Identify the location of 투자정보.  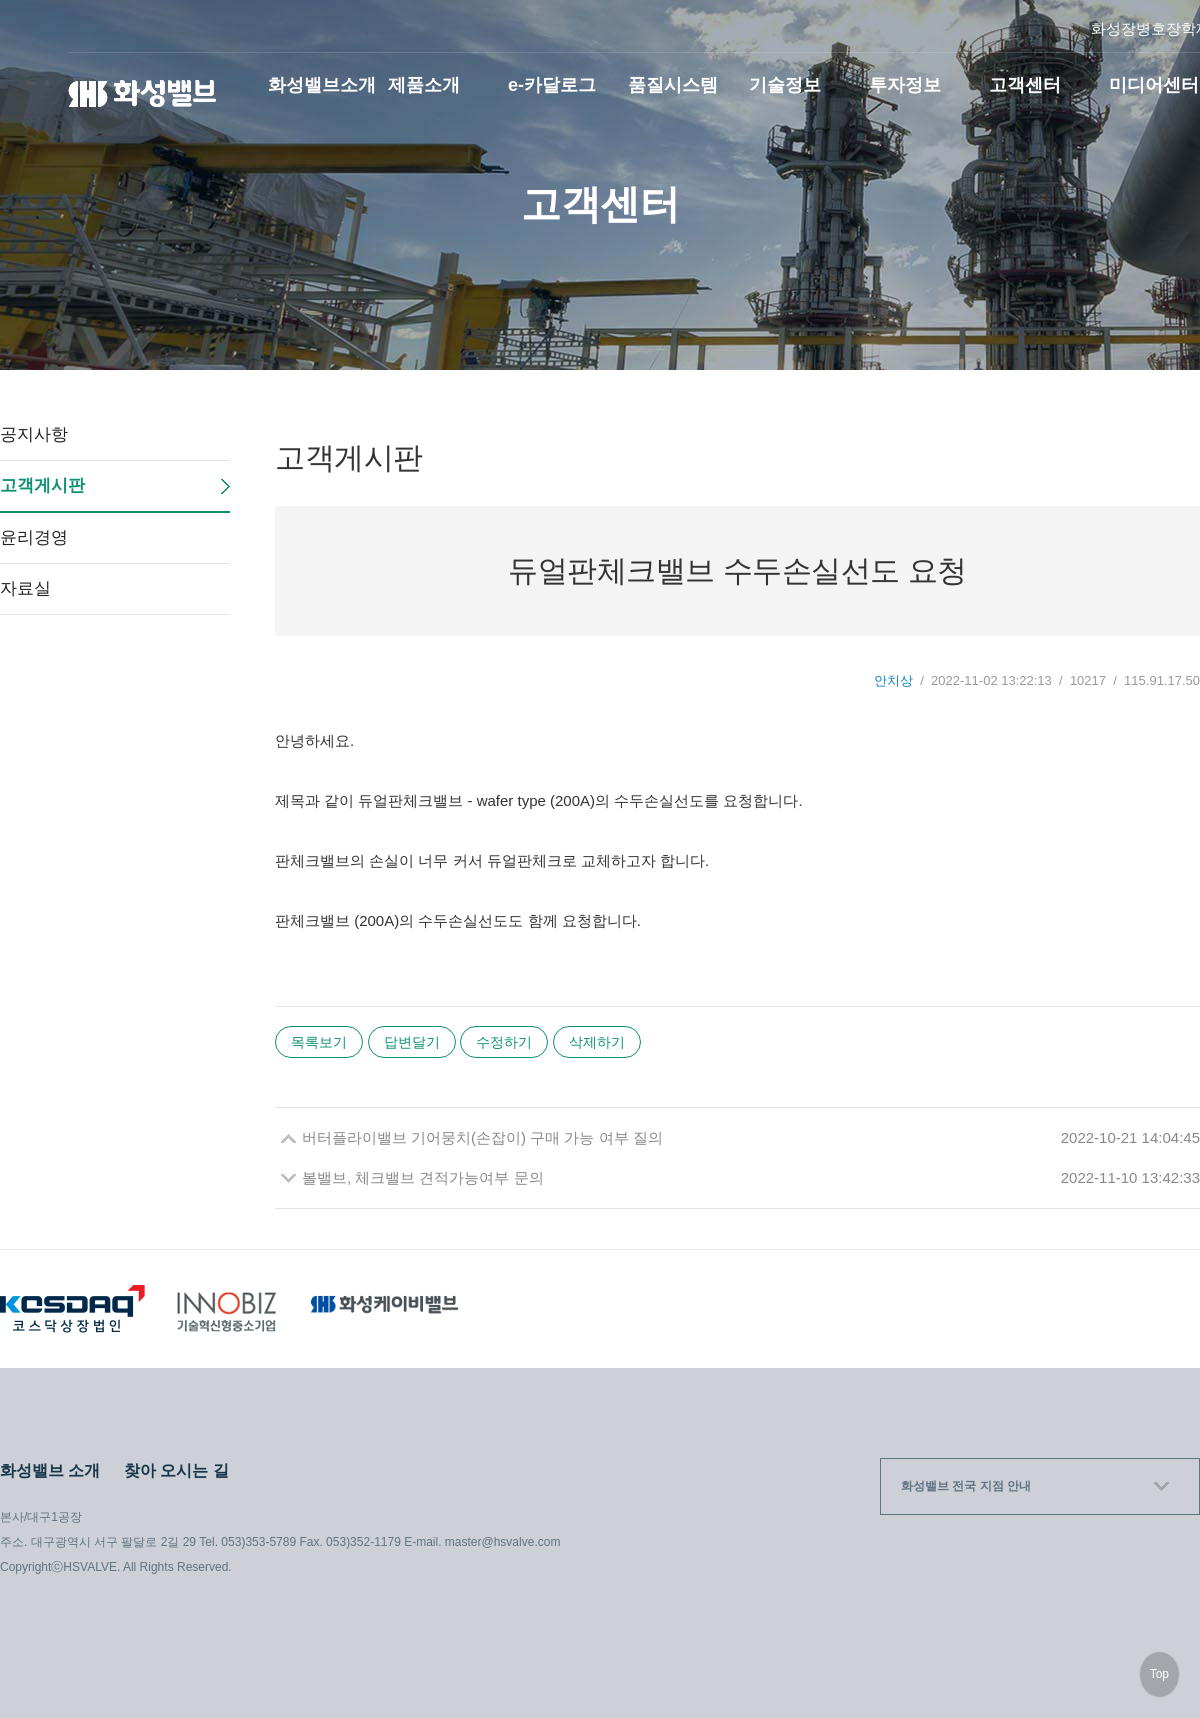
(905, 85).